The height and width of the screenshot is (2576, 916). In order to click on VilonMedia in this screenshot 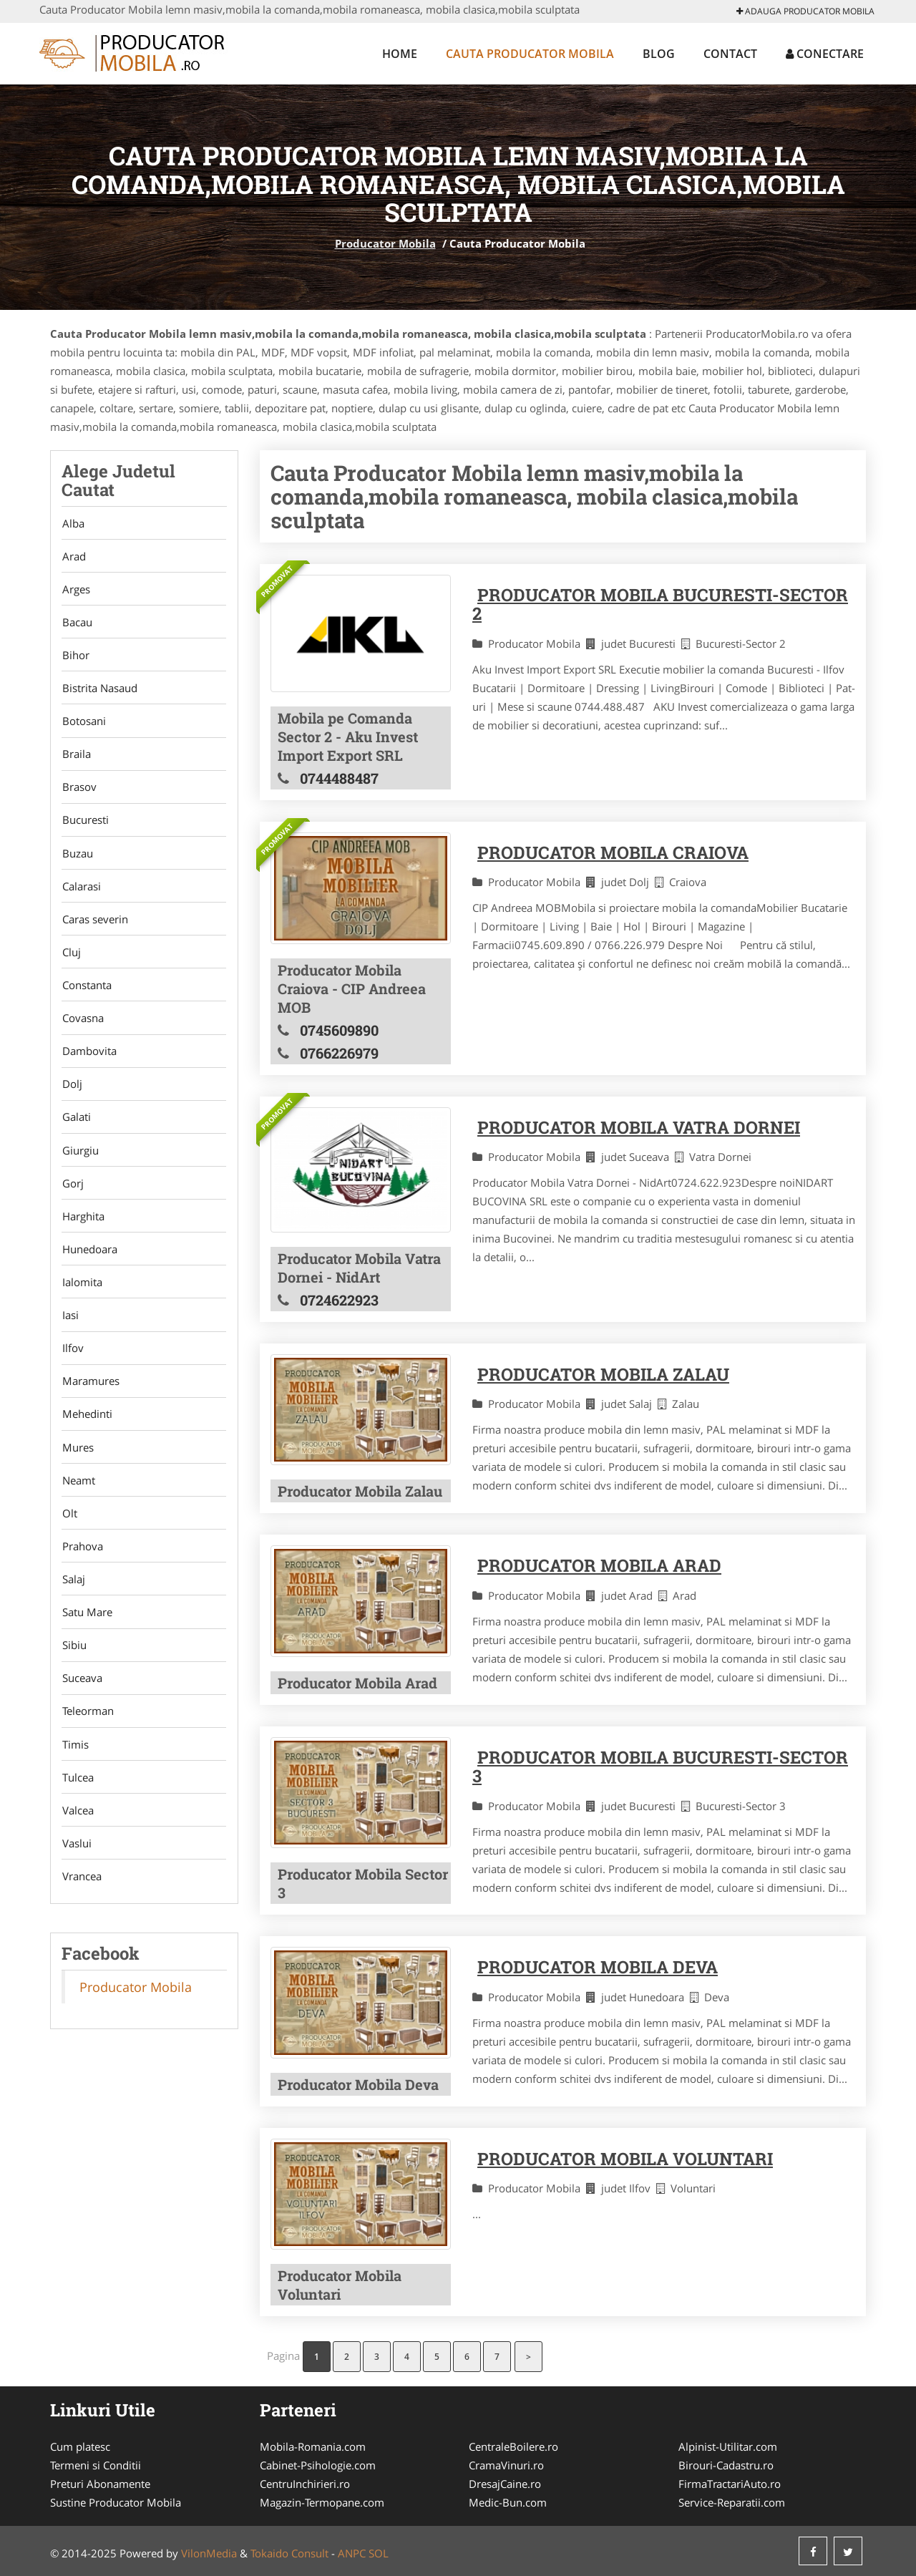, I will do `click(209, 2553)`.